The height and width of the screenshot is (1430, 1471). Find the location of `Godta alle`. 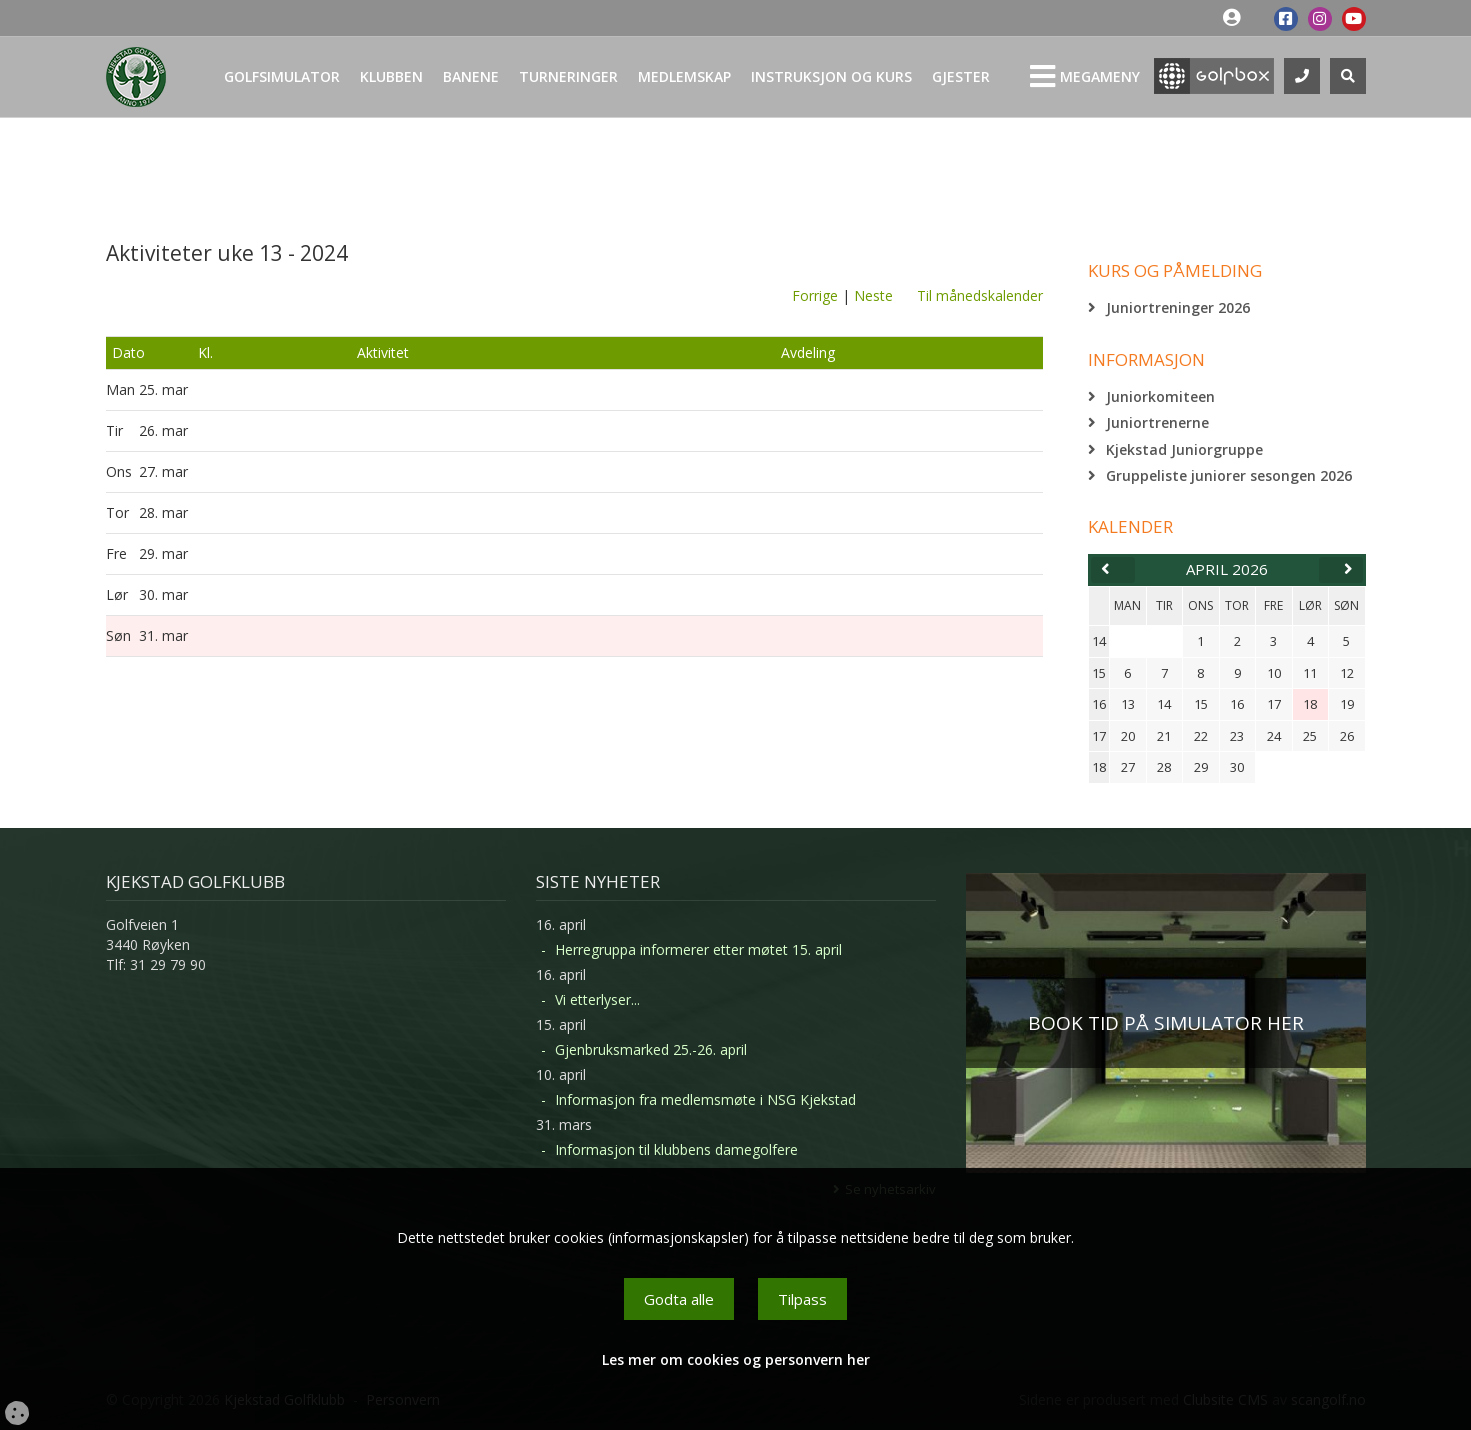

Godta alle is located at coordinates (679, 1299).